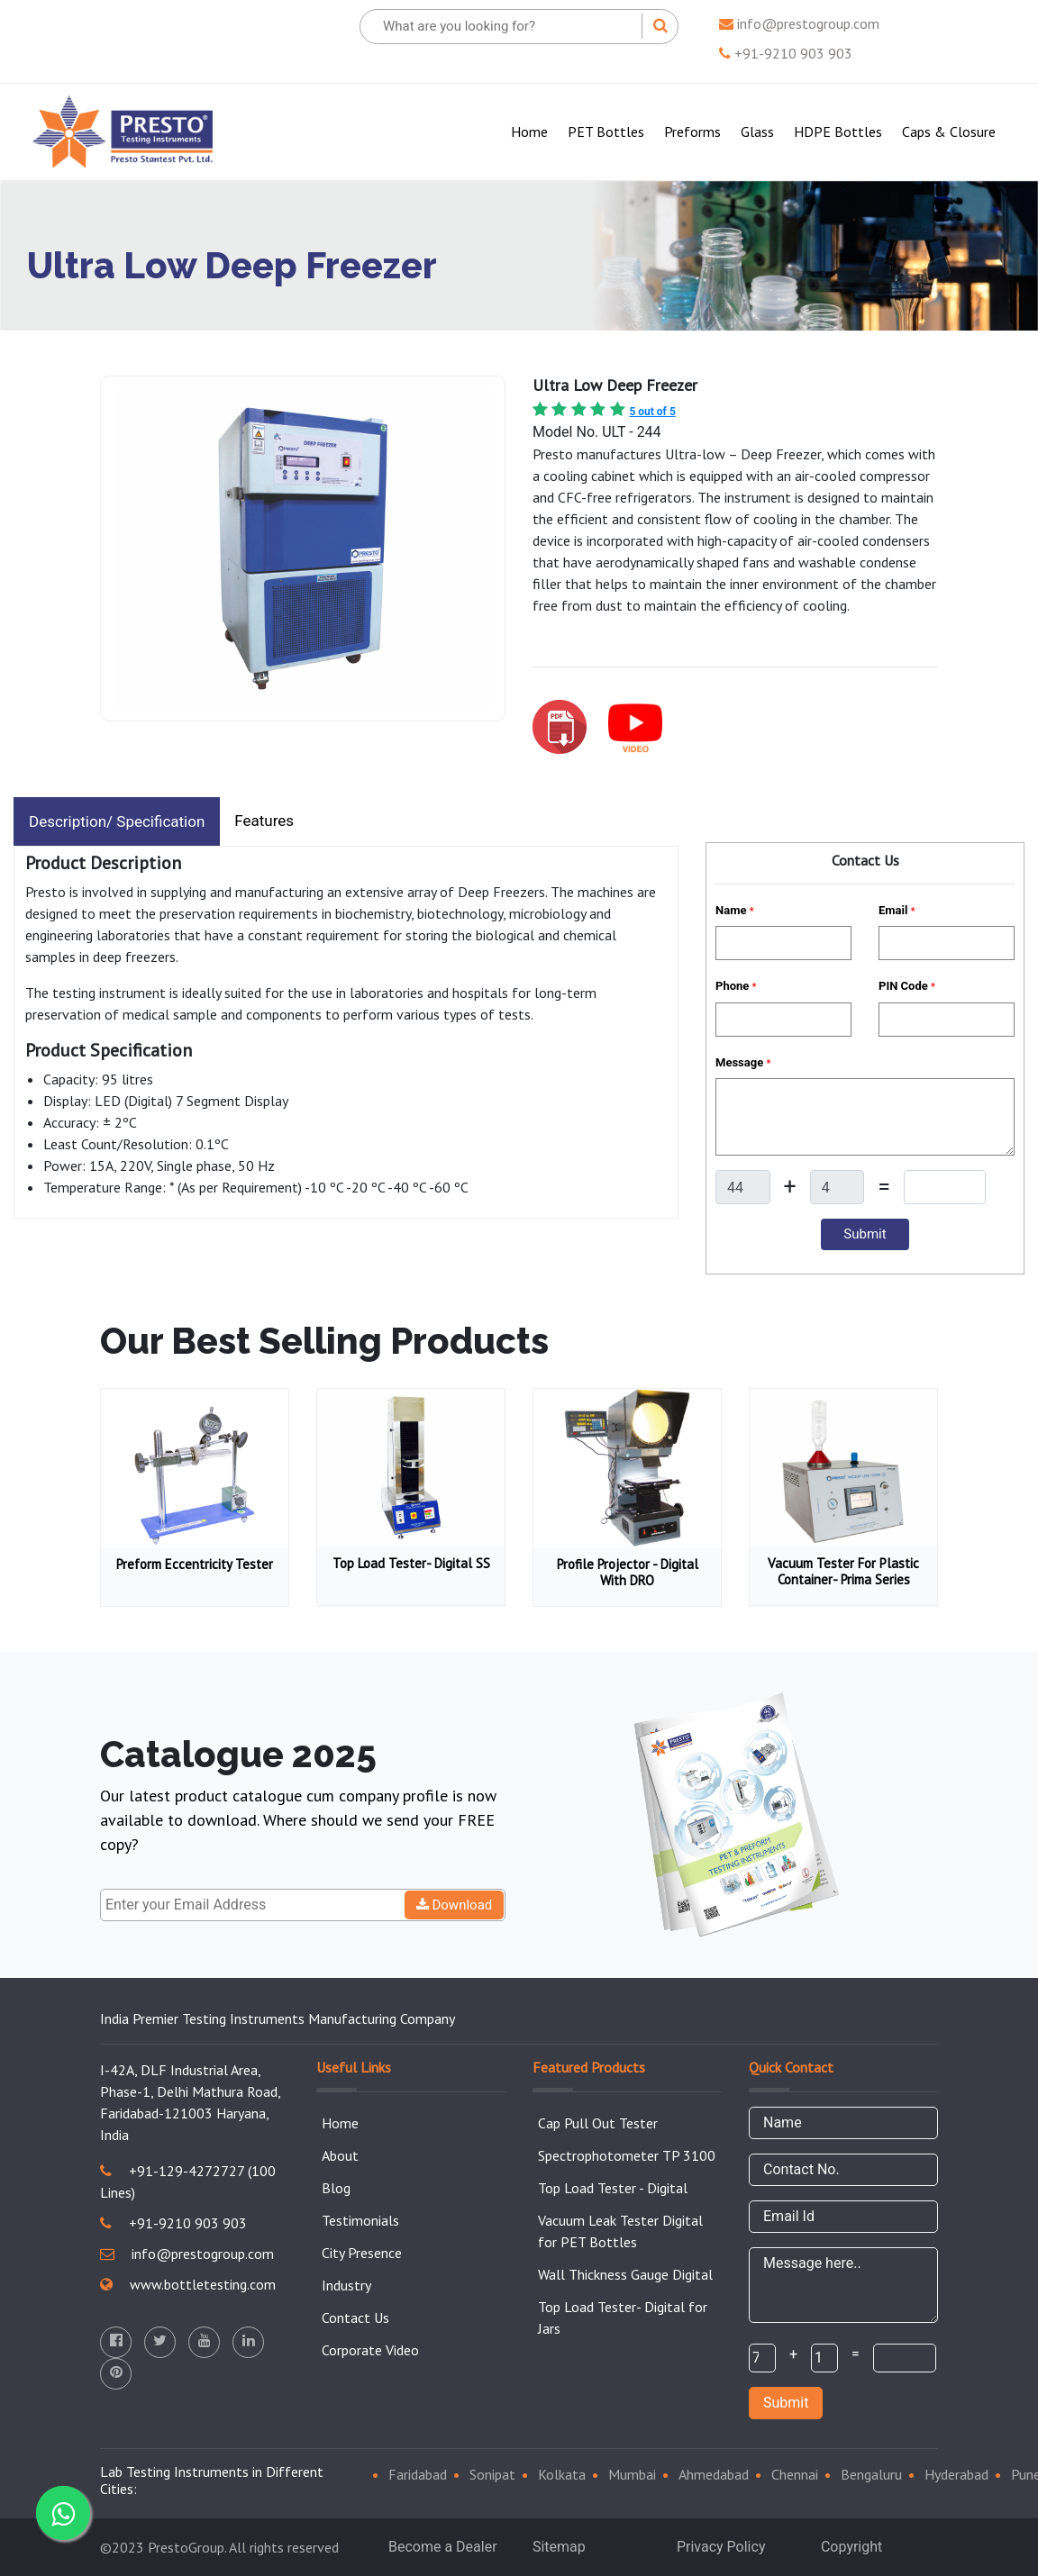 This screenshot has height=2576, width=1038. Describe the element at coordinates (362, 2253) in the screenshot. I see `City Presence` at that location.